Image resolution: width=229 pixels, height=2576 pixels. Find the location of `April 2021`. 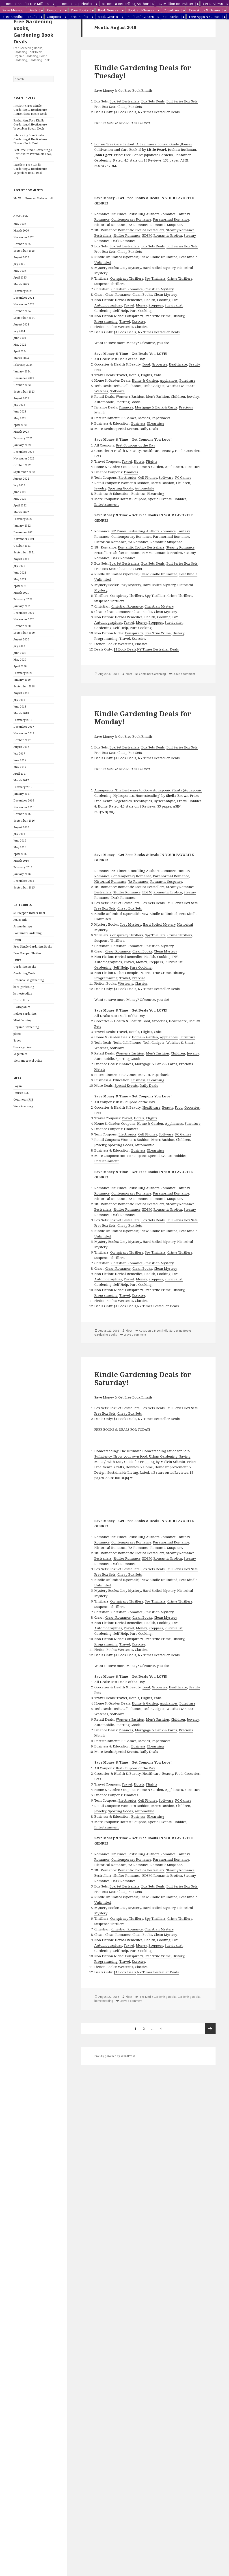

April 2021 is located at coordinates (20, 586).